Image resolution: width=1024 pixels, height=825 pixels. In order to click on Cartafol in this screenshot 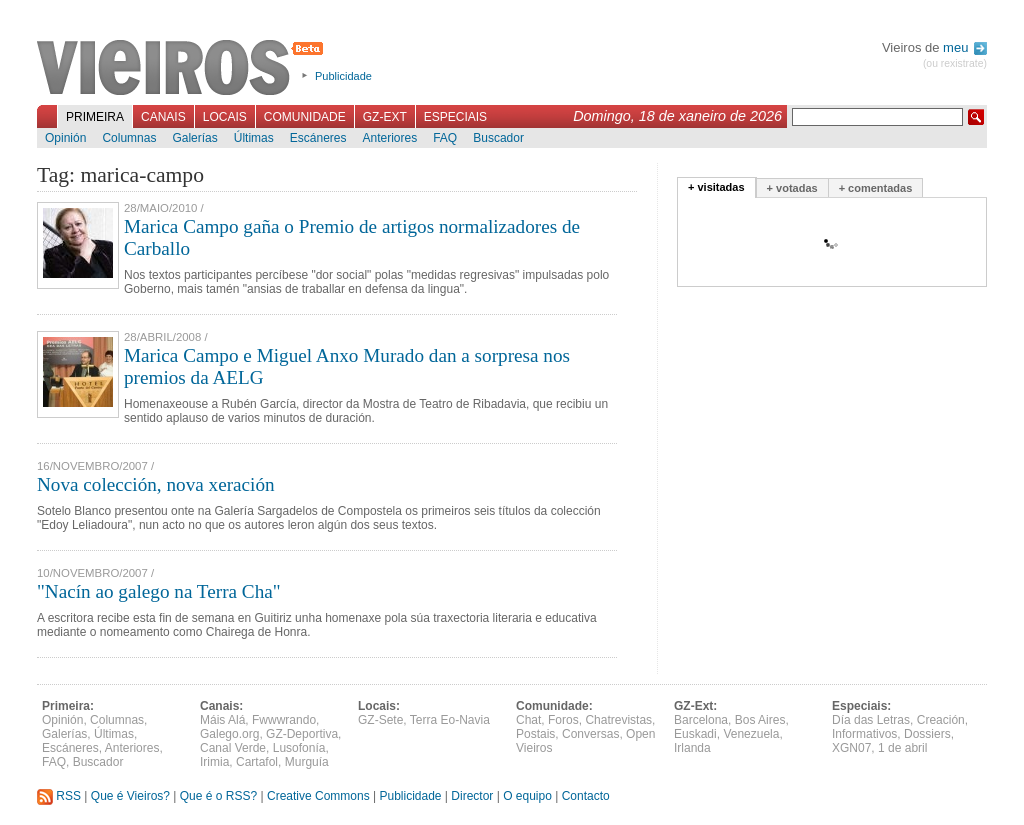, I will do `click(257, 762)`.